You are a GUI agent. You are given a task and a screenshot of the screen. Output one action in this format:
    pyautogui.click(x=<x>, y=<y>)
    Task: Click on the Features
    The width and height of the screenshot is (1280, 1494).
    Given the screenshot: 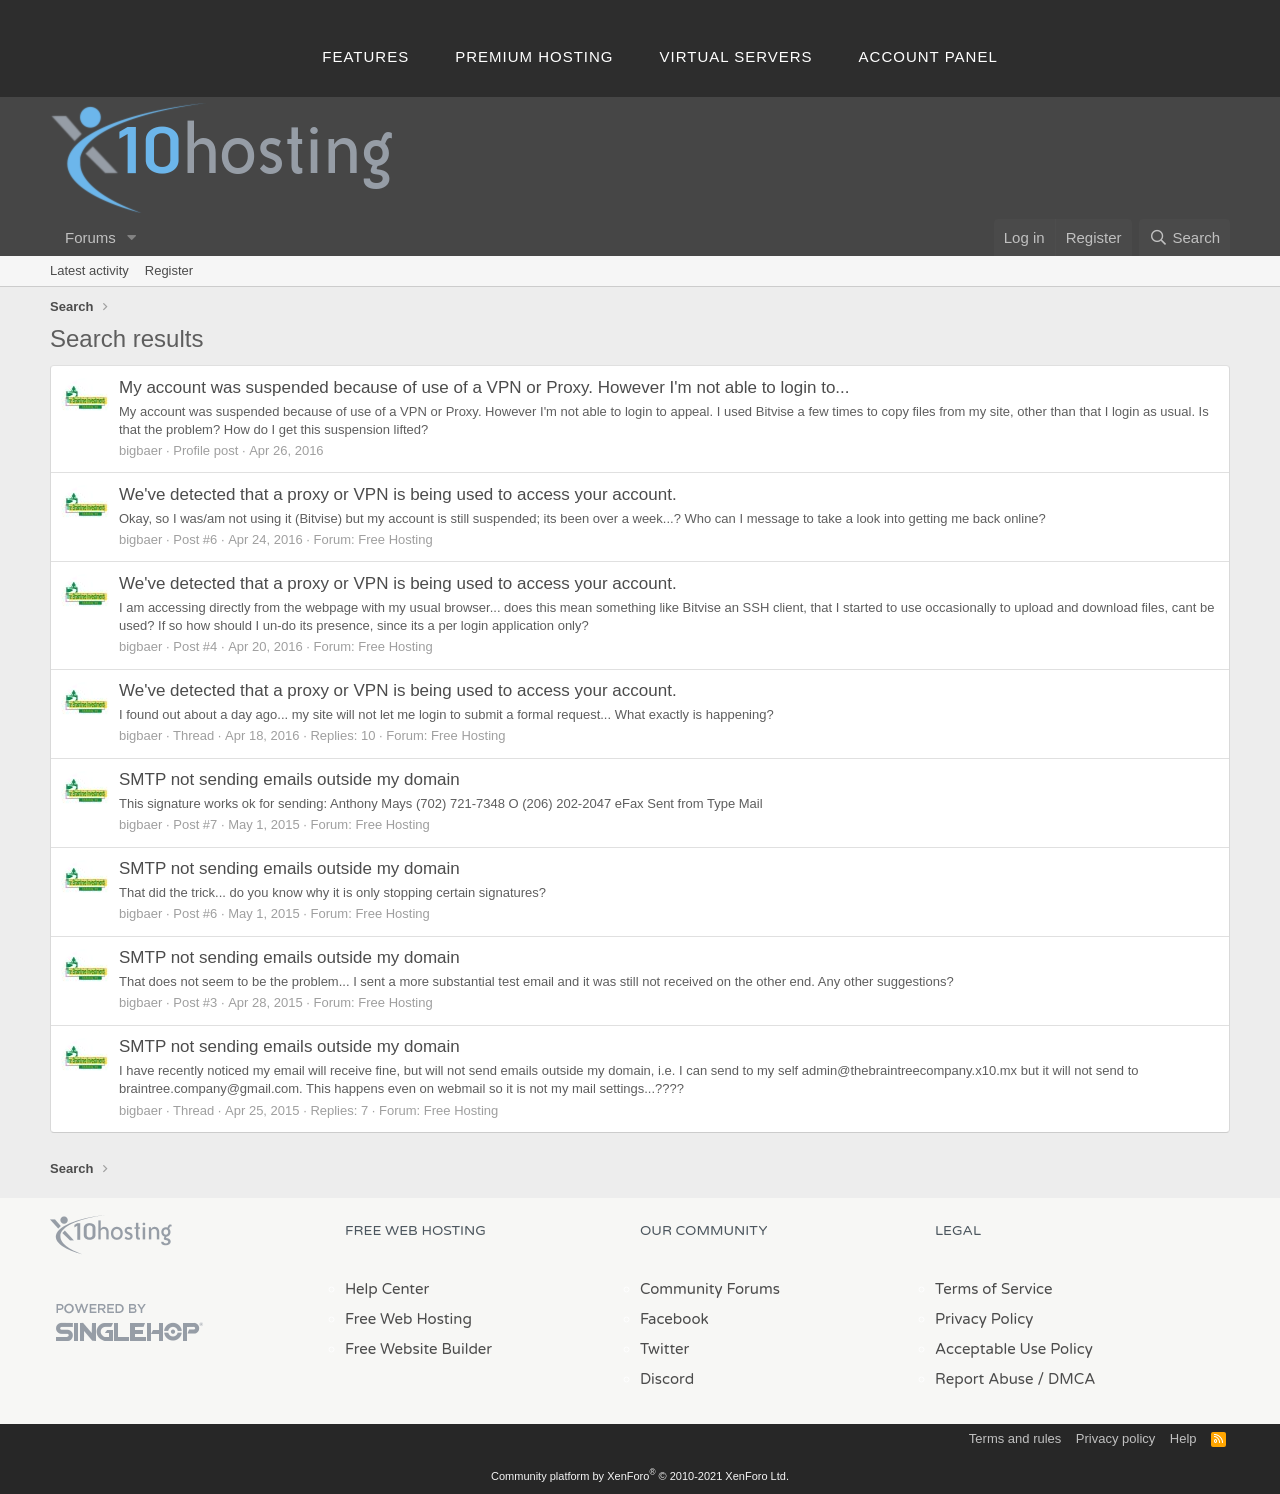 What is the action you would take?
    pyautogui.click(x=365, y=56)
    